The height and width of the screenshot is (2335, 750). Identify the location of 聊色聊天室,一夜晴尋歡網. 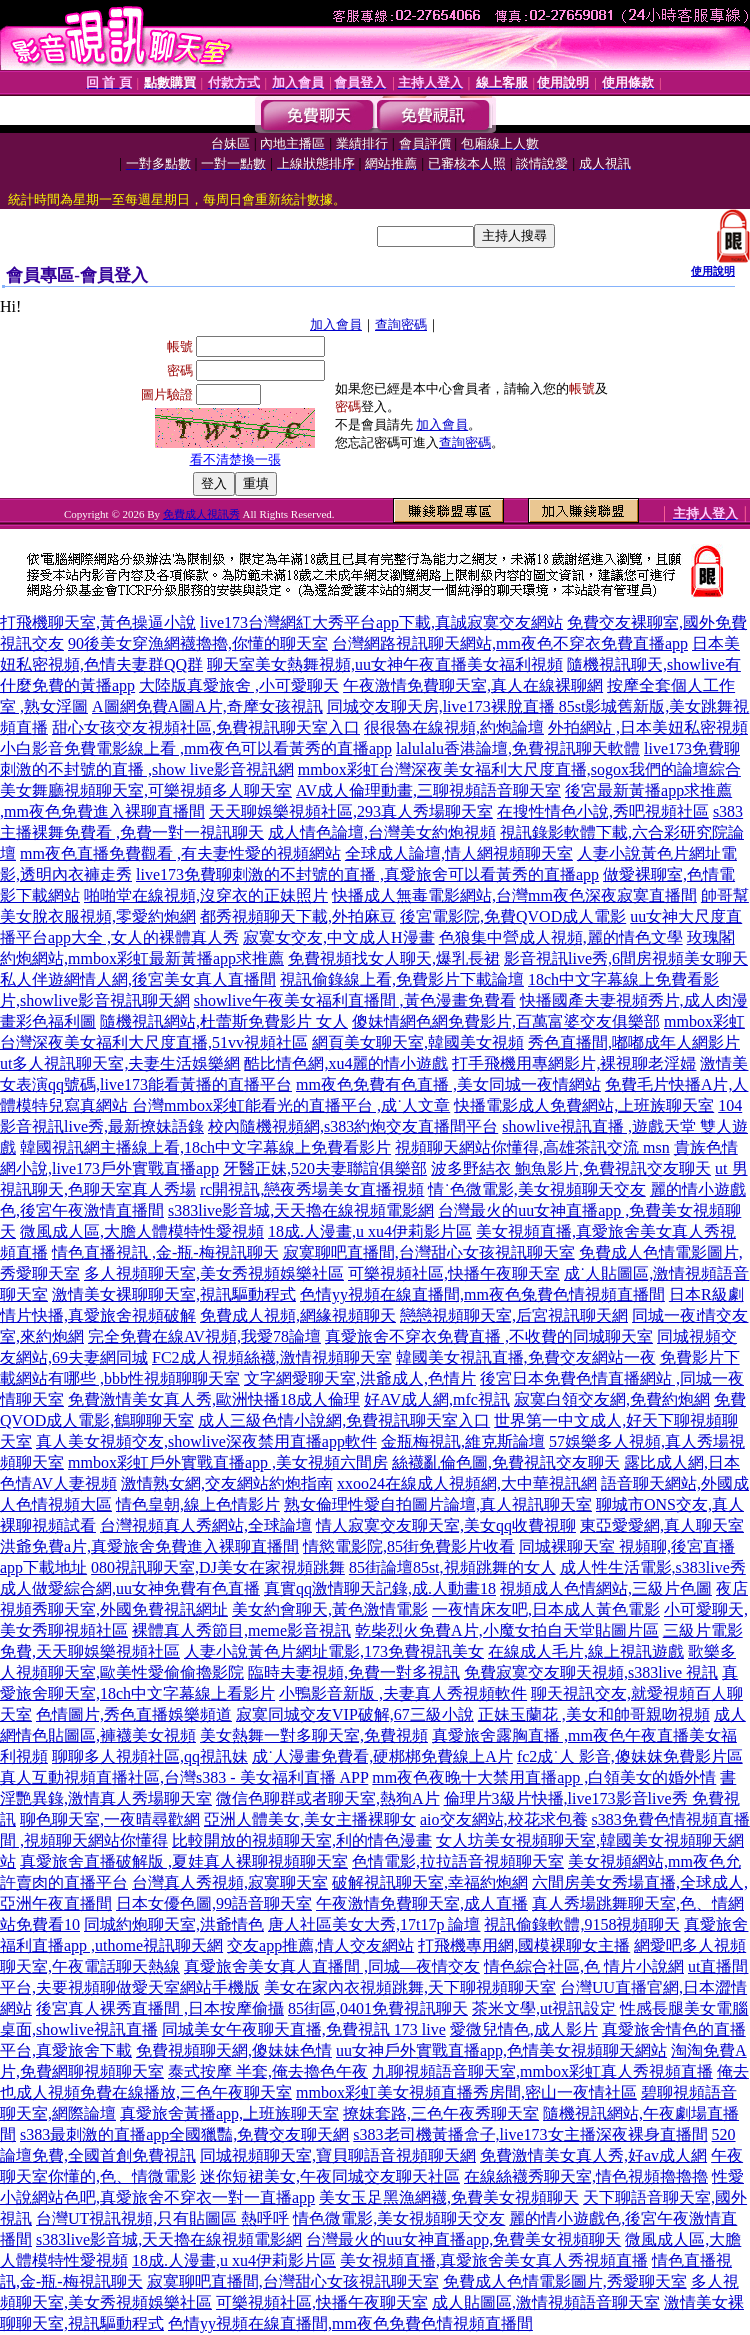
(110, 1819).